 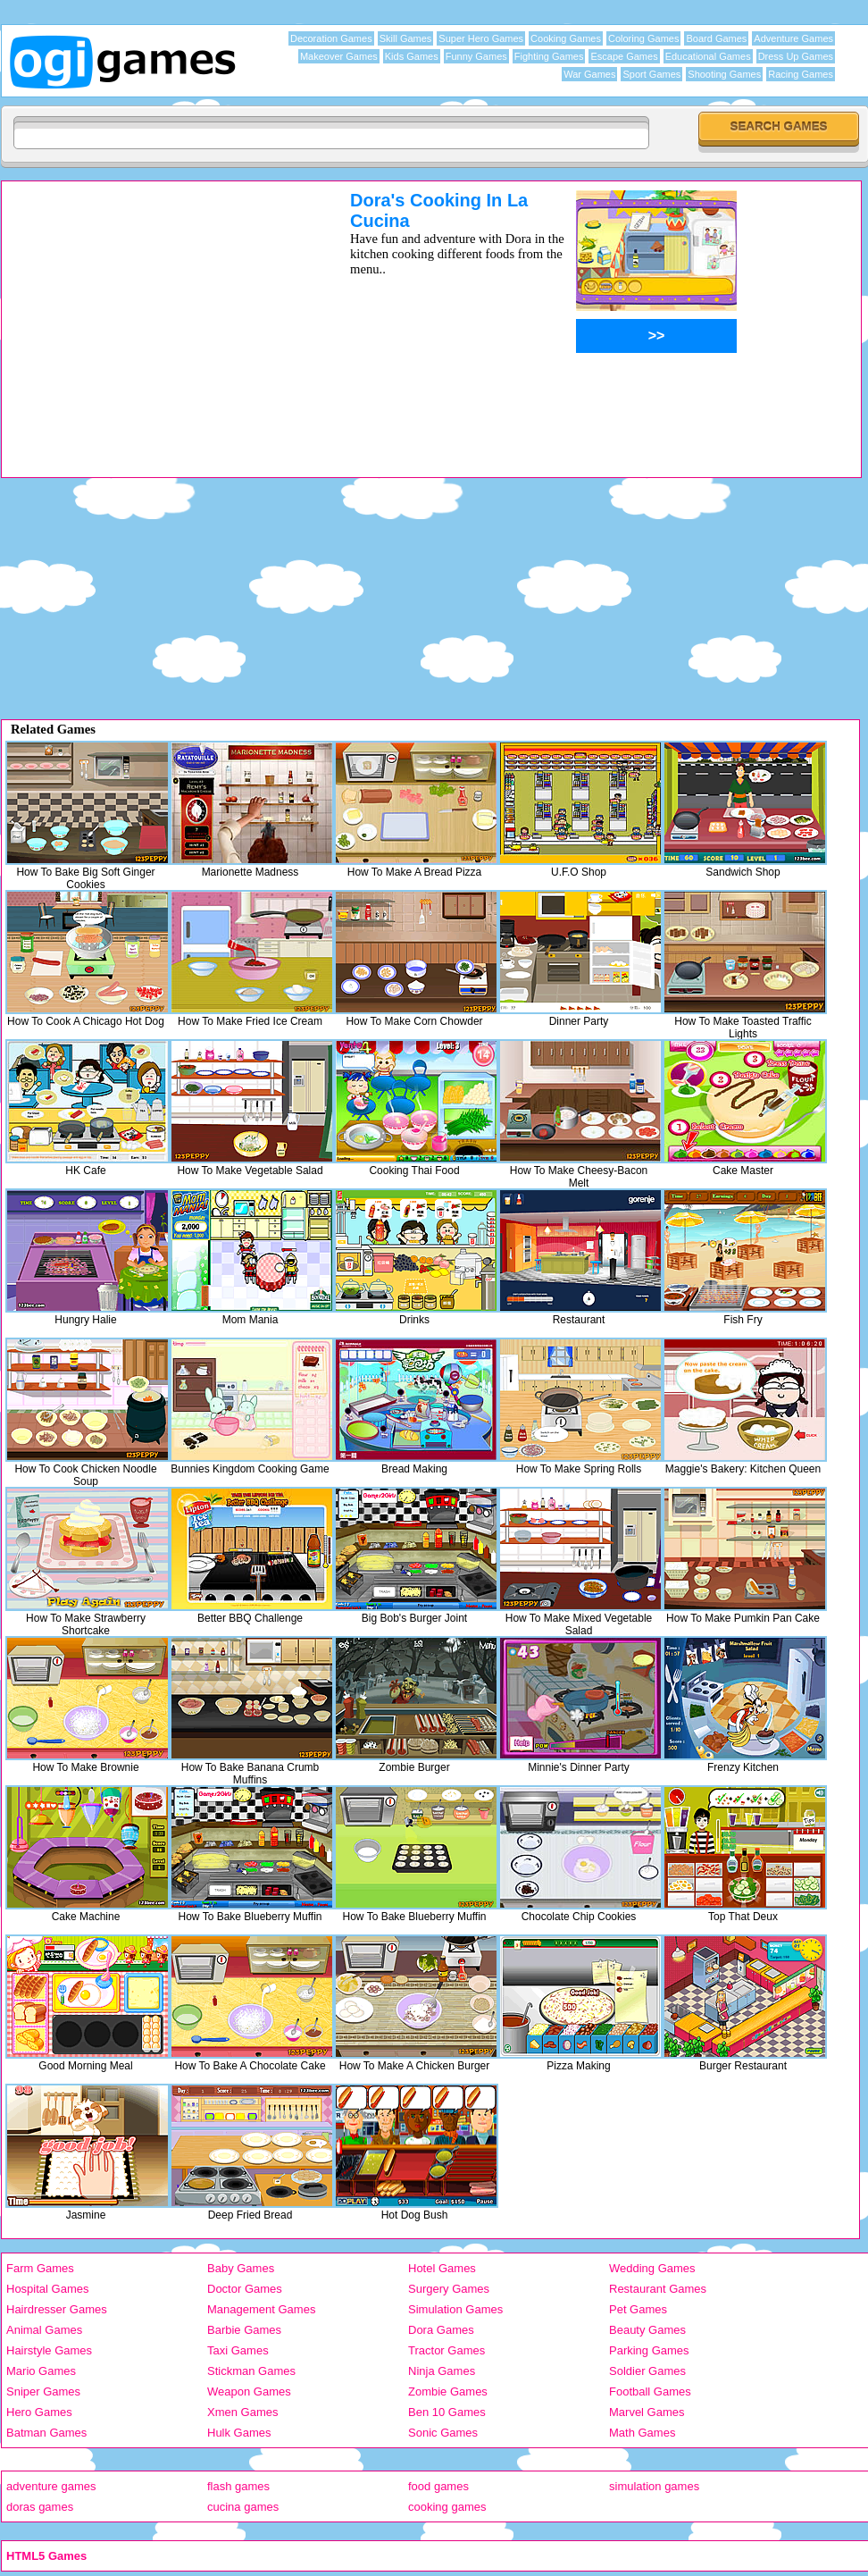 What do you see at coordinates (239, 2432) in the screenshot?
I see `Hulk Games` at bounding box center [239, 2432].